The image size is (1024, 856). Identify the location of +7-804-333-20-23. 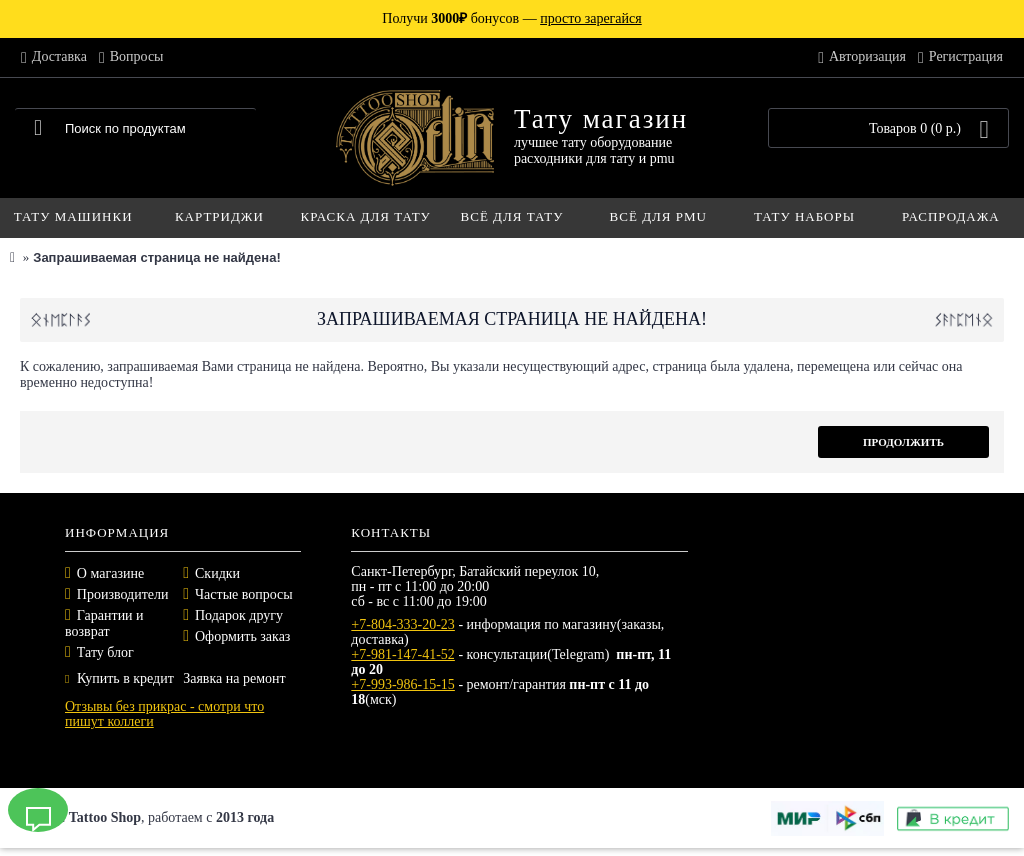
(403, 624).